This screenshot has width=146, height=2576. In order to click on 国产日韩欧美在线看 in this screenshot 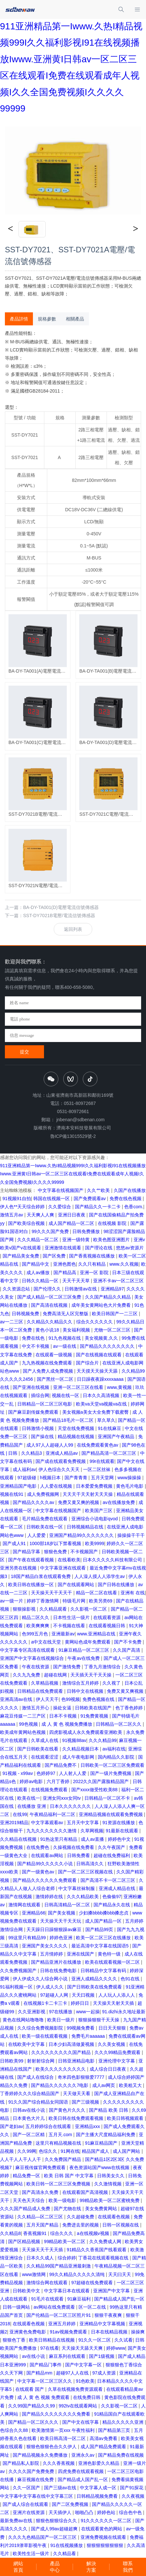, I will do `click(38, 1748)`.